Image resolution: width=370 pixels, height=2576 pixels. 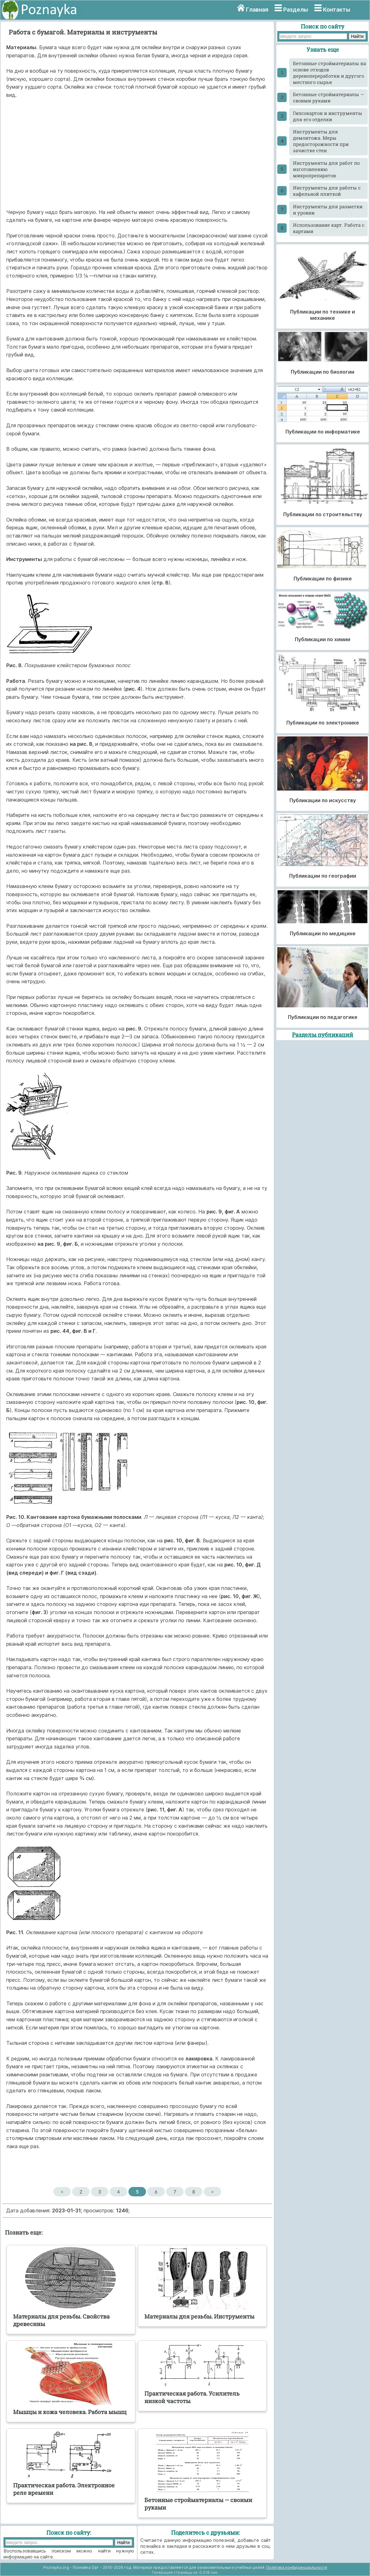 What do you see at coordinates (295, 9) in the screenshot?
I see `Разделы` at bounding box center [295, 9].